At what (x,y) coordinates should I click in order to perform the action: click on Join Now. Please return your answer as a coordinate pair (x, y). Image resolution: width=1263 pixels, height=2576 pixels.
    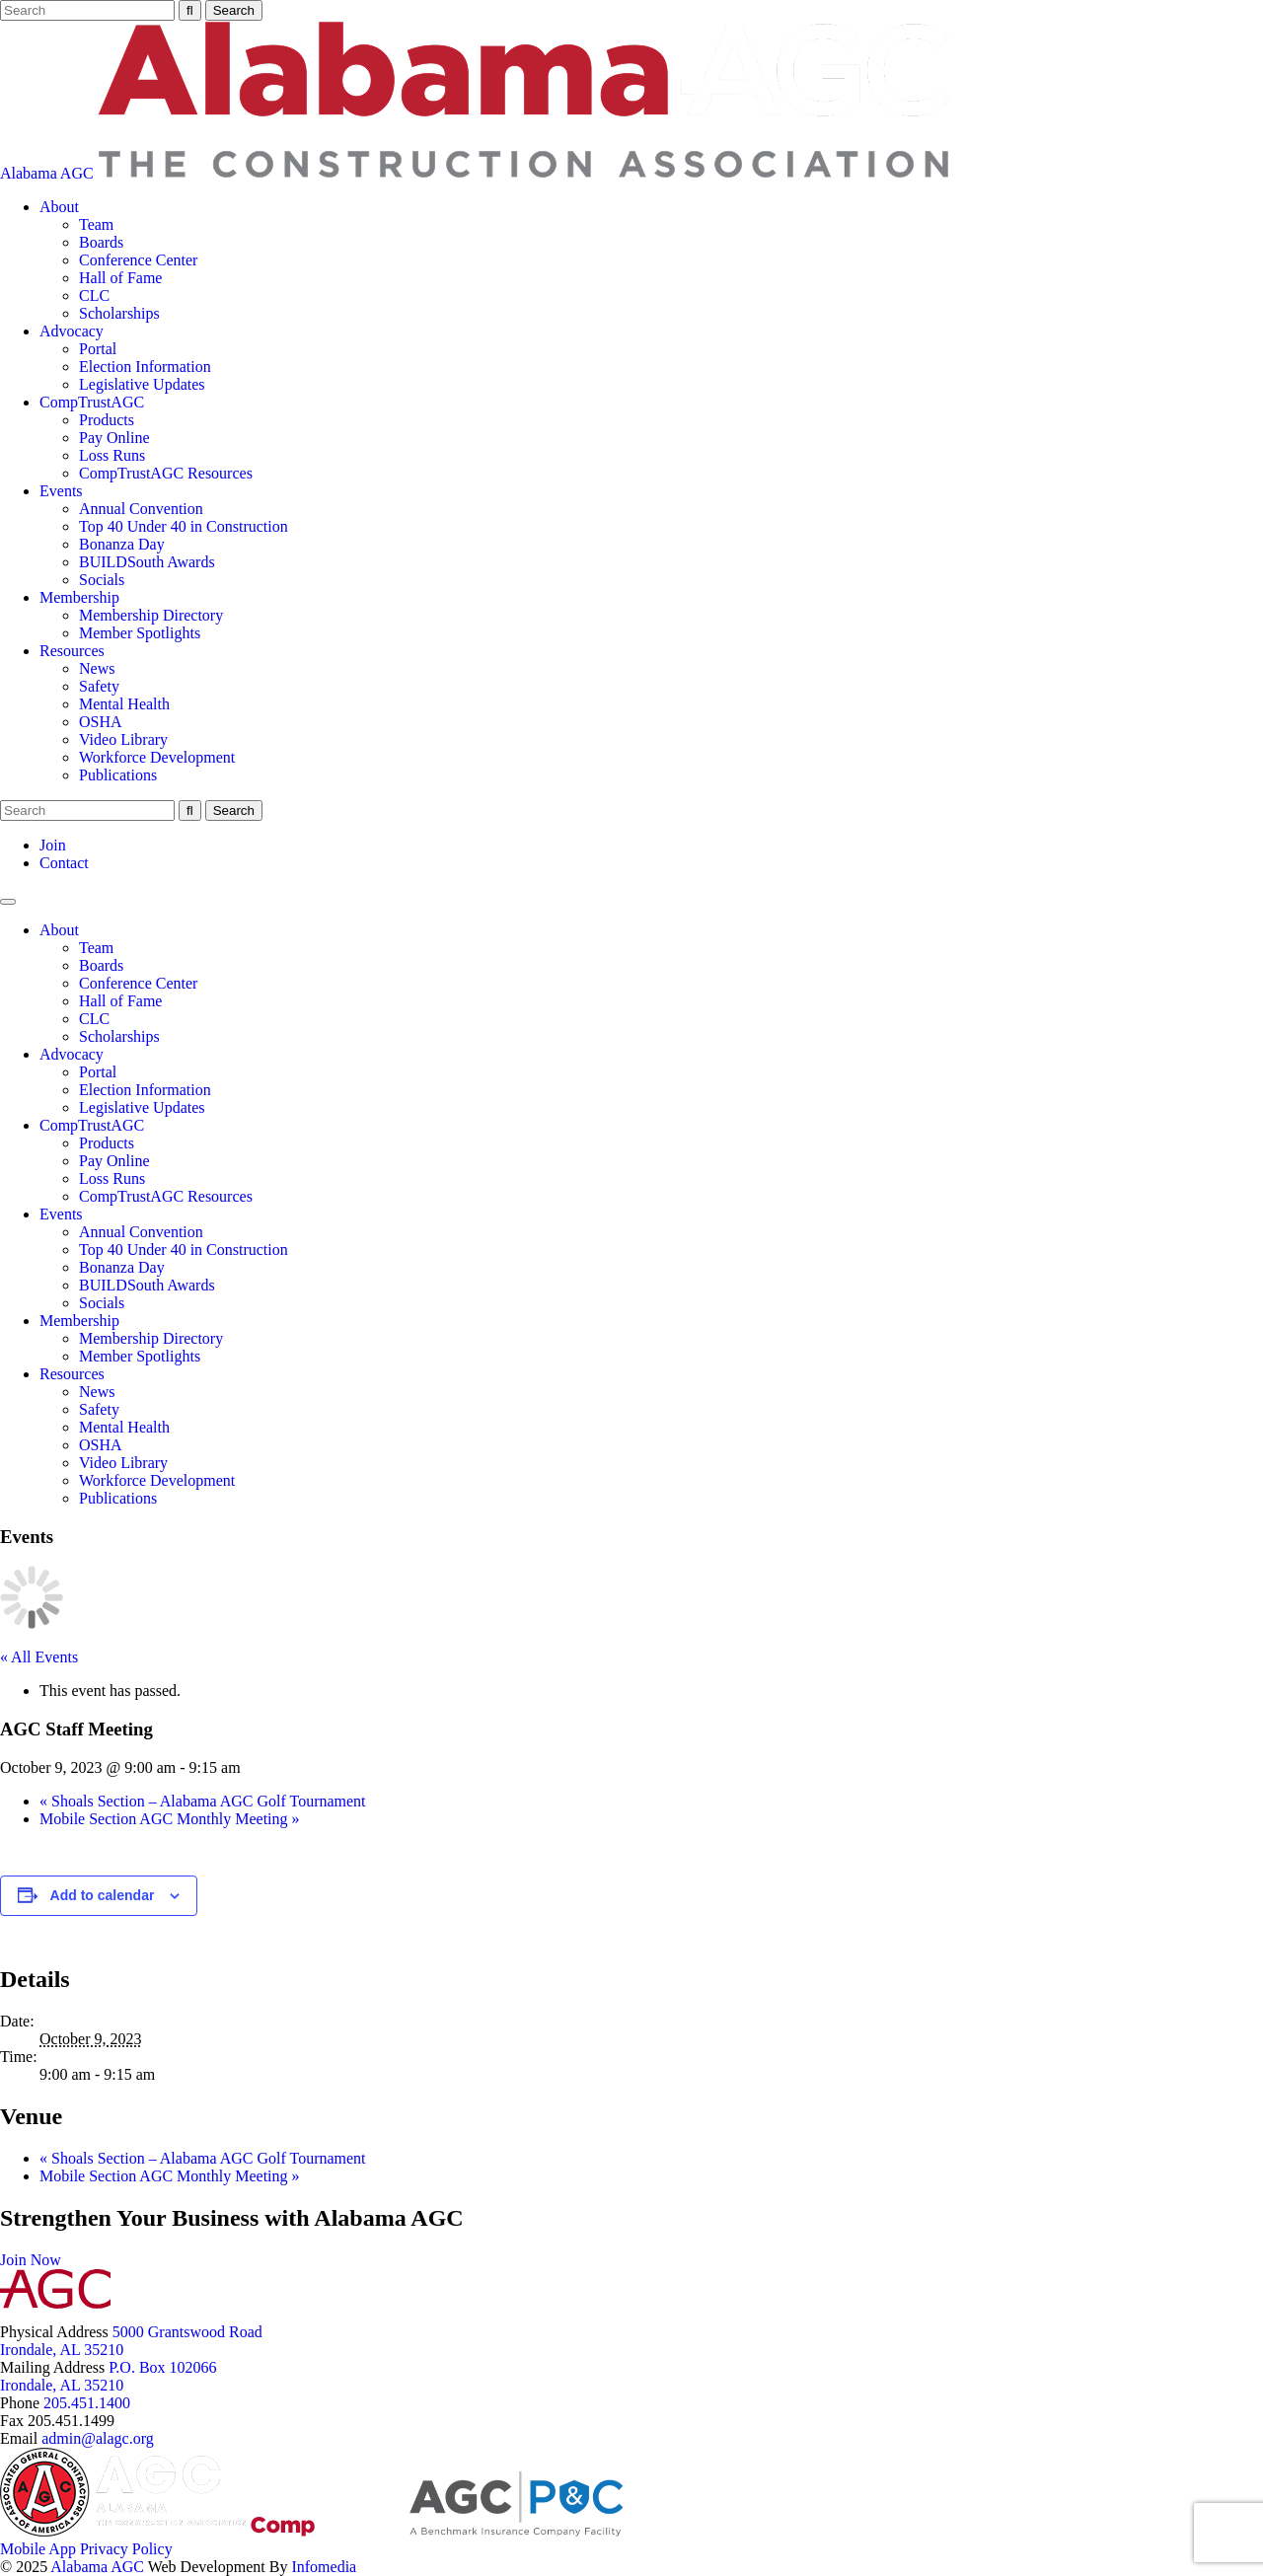
    Looking at the image, I should click on (30, 2259).